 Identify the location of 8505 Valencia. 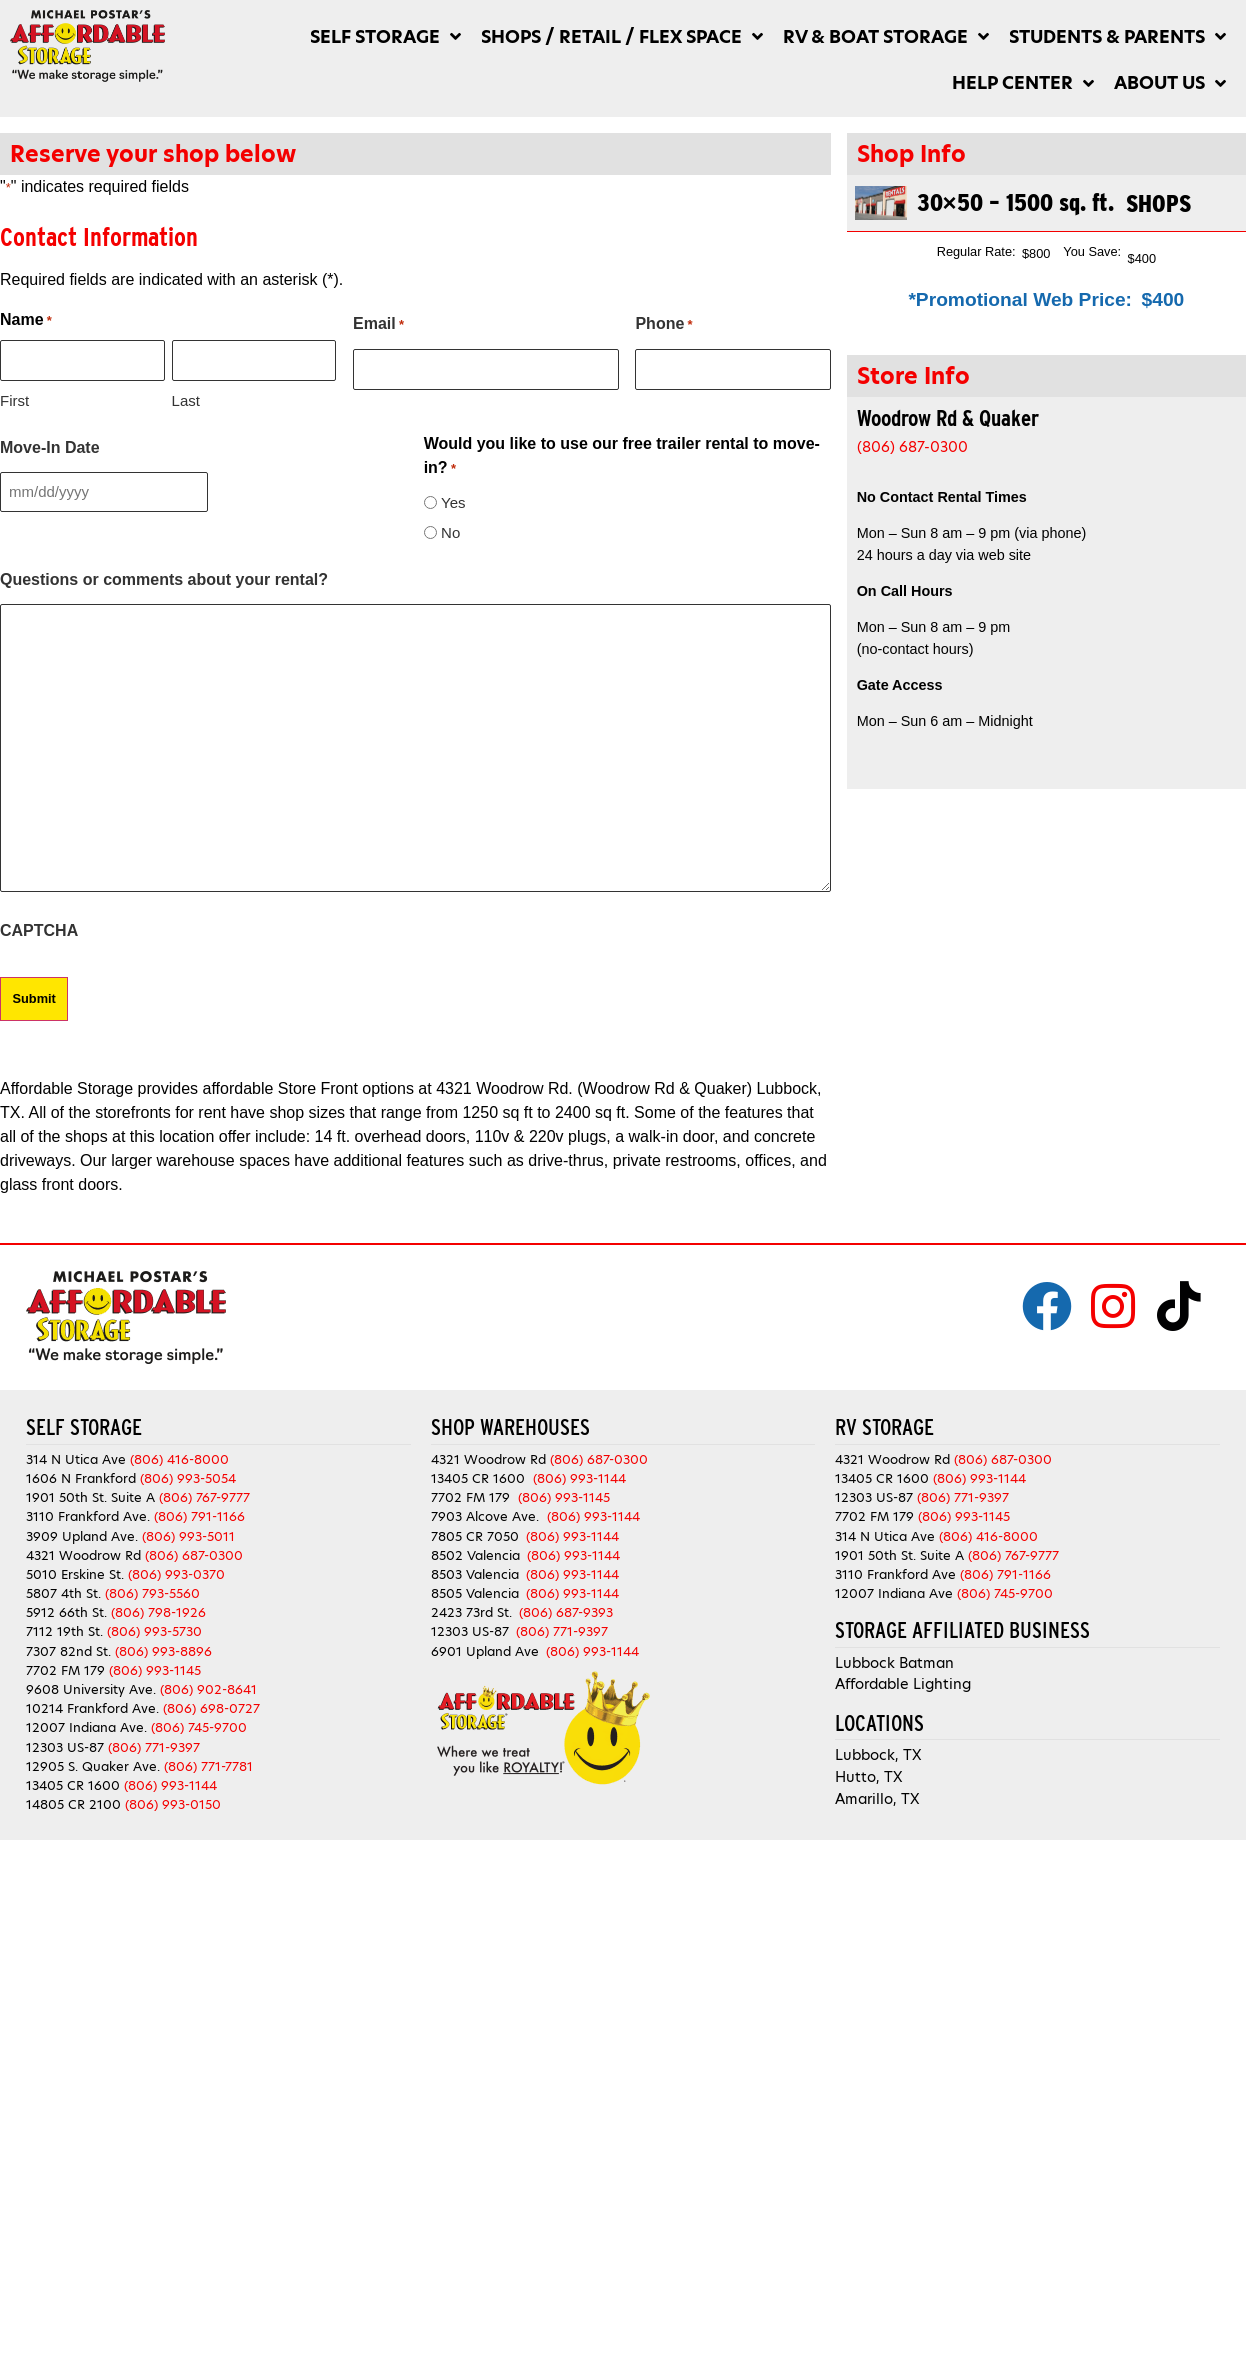
(475, 1593).